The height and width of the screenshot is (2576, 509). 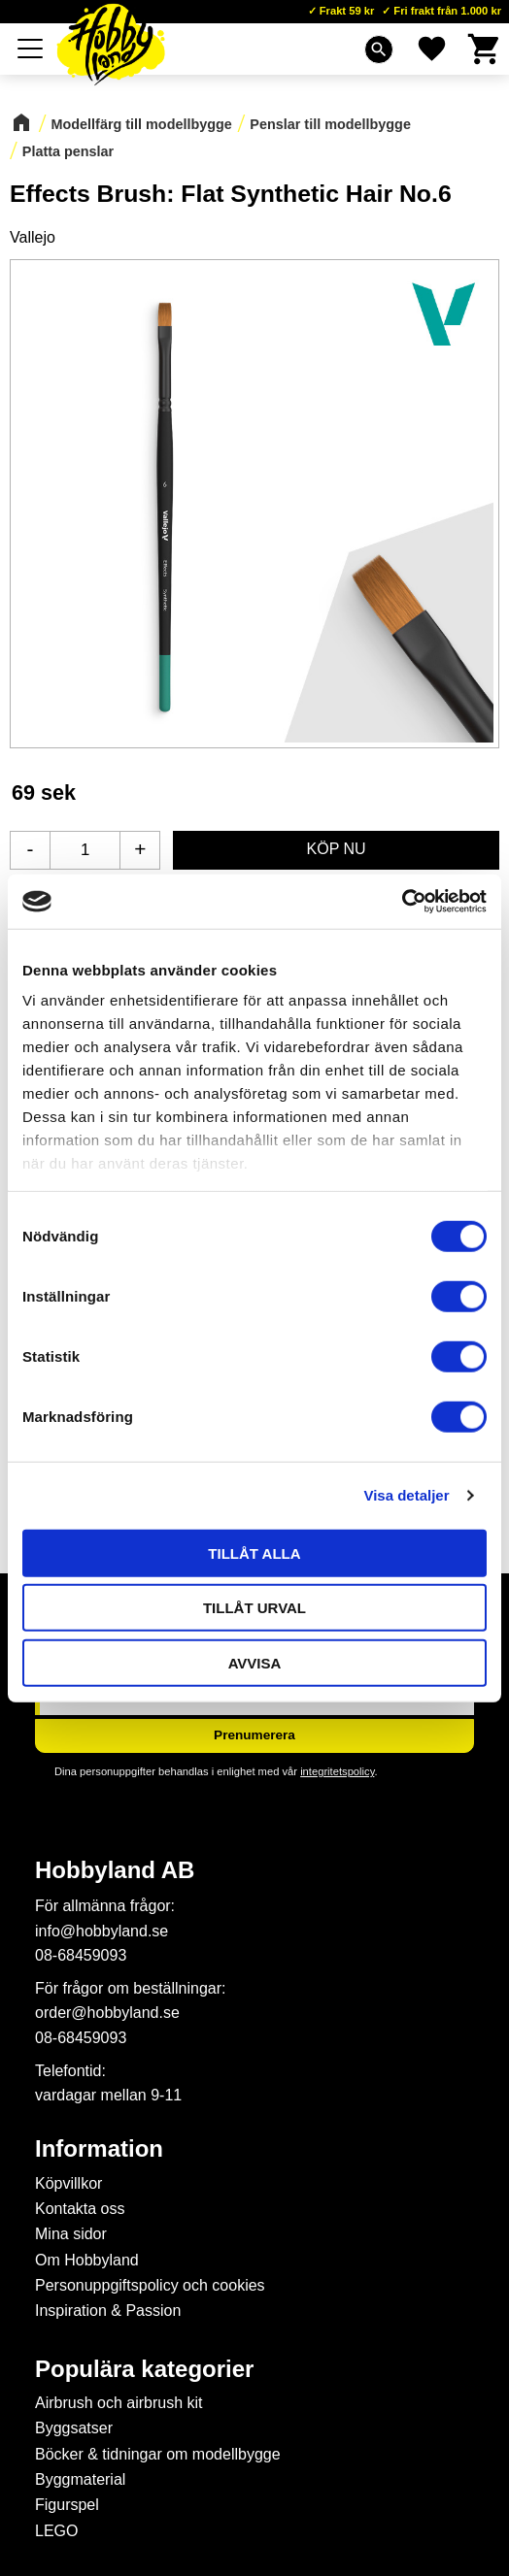 I want to click on Byggmaterial [menuitem], so click(x=80, y=2479).